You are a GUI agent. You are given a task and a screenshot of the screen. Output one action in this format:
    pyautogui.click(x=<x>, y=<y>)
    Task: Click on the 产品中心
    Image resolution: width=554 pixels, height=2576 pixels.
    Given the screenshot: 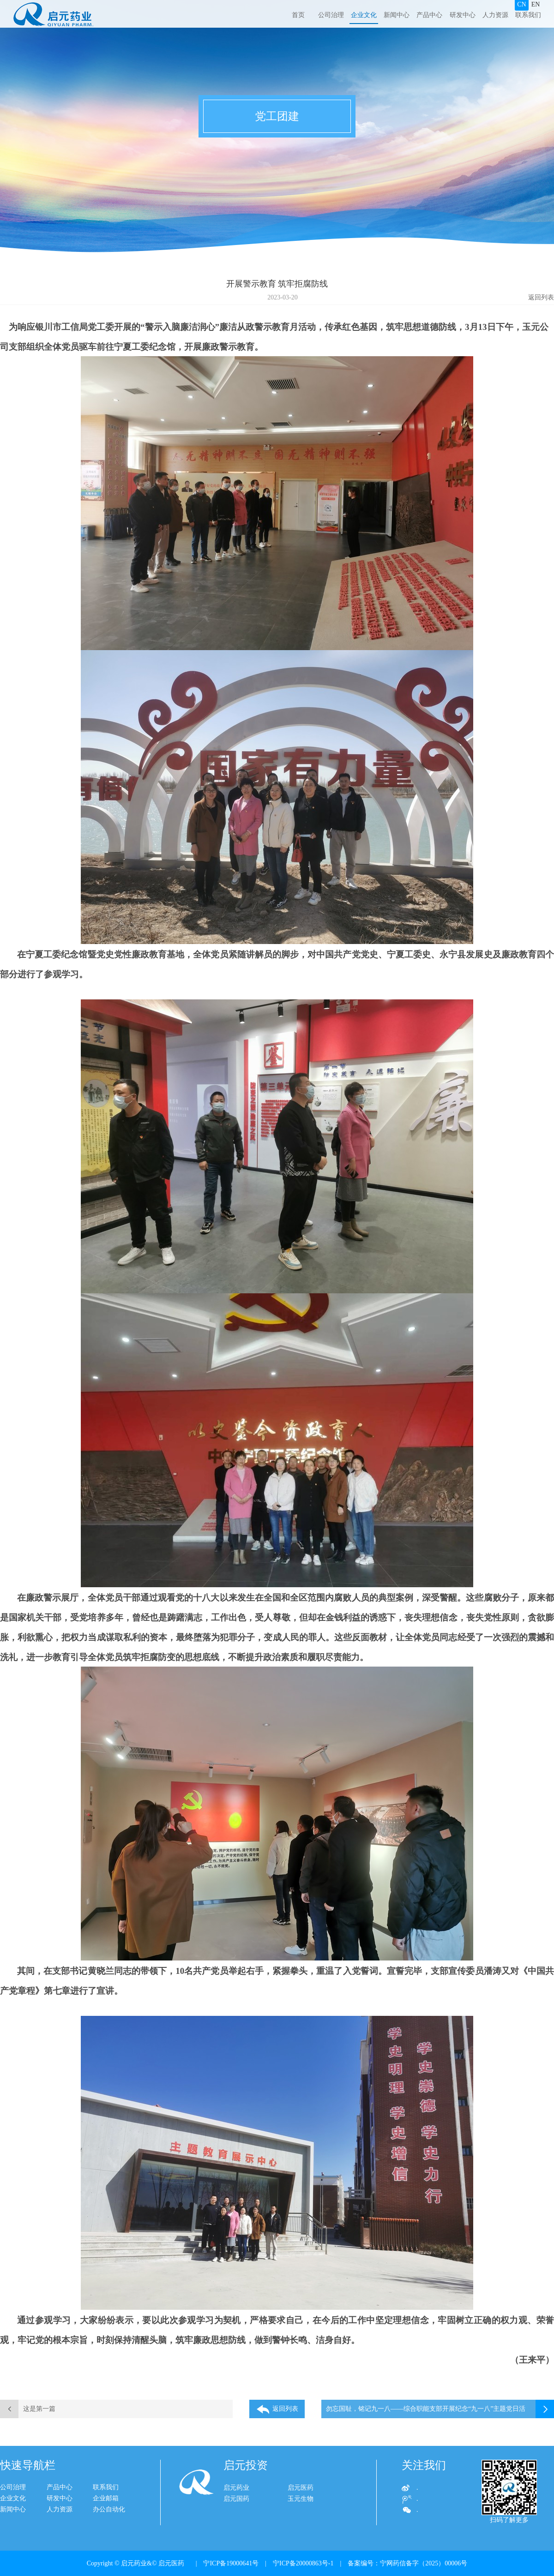 What is the action you would take?
    pyautogui.click(x=429, y=15)
    